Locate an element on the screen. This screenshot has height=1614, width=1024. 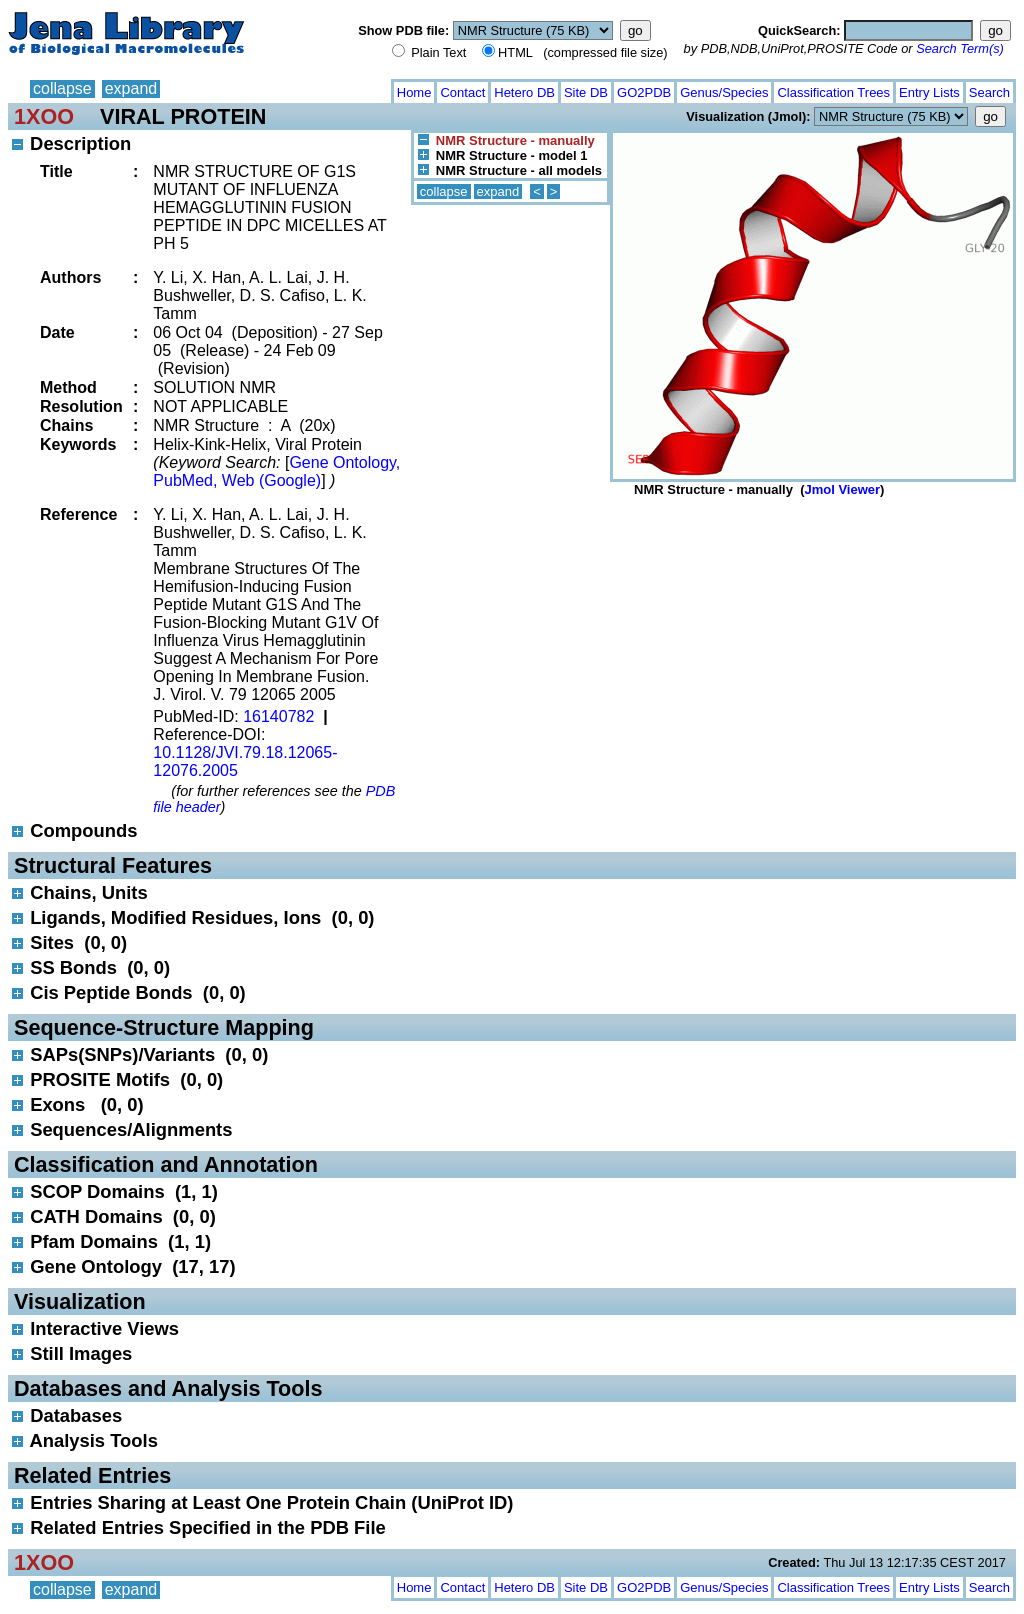
Gene Ontology, PubMed, Web (Google) is located at coordinates (276, 471).